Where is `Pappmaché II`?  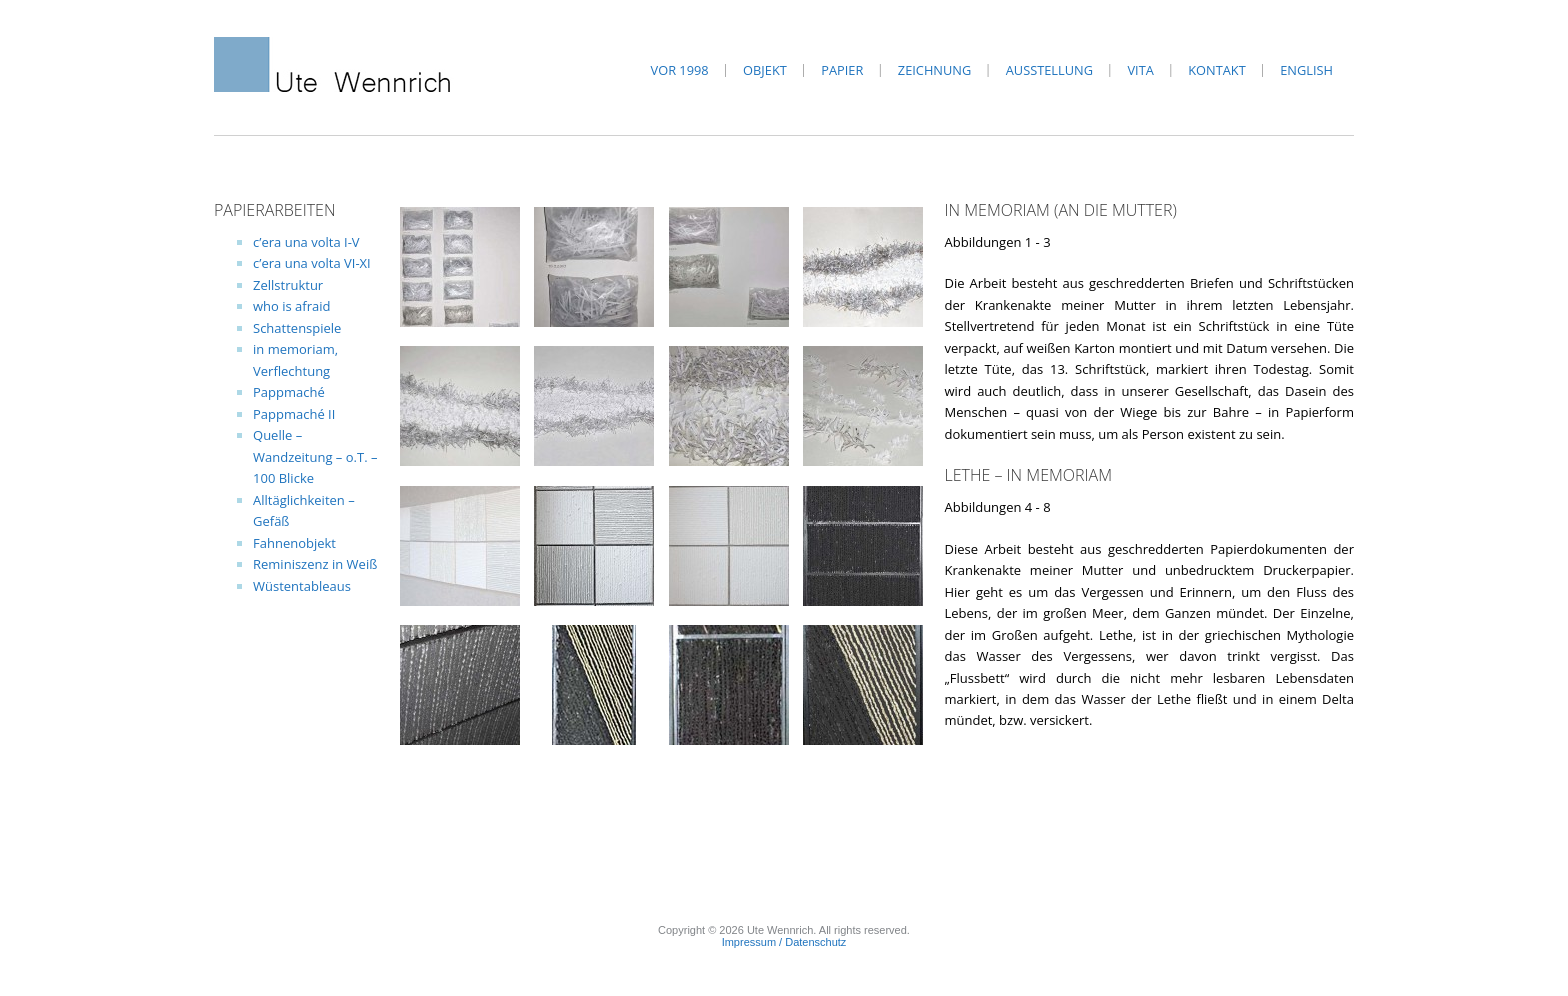
Pappmaché II is located at coordinates (294, 414).